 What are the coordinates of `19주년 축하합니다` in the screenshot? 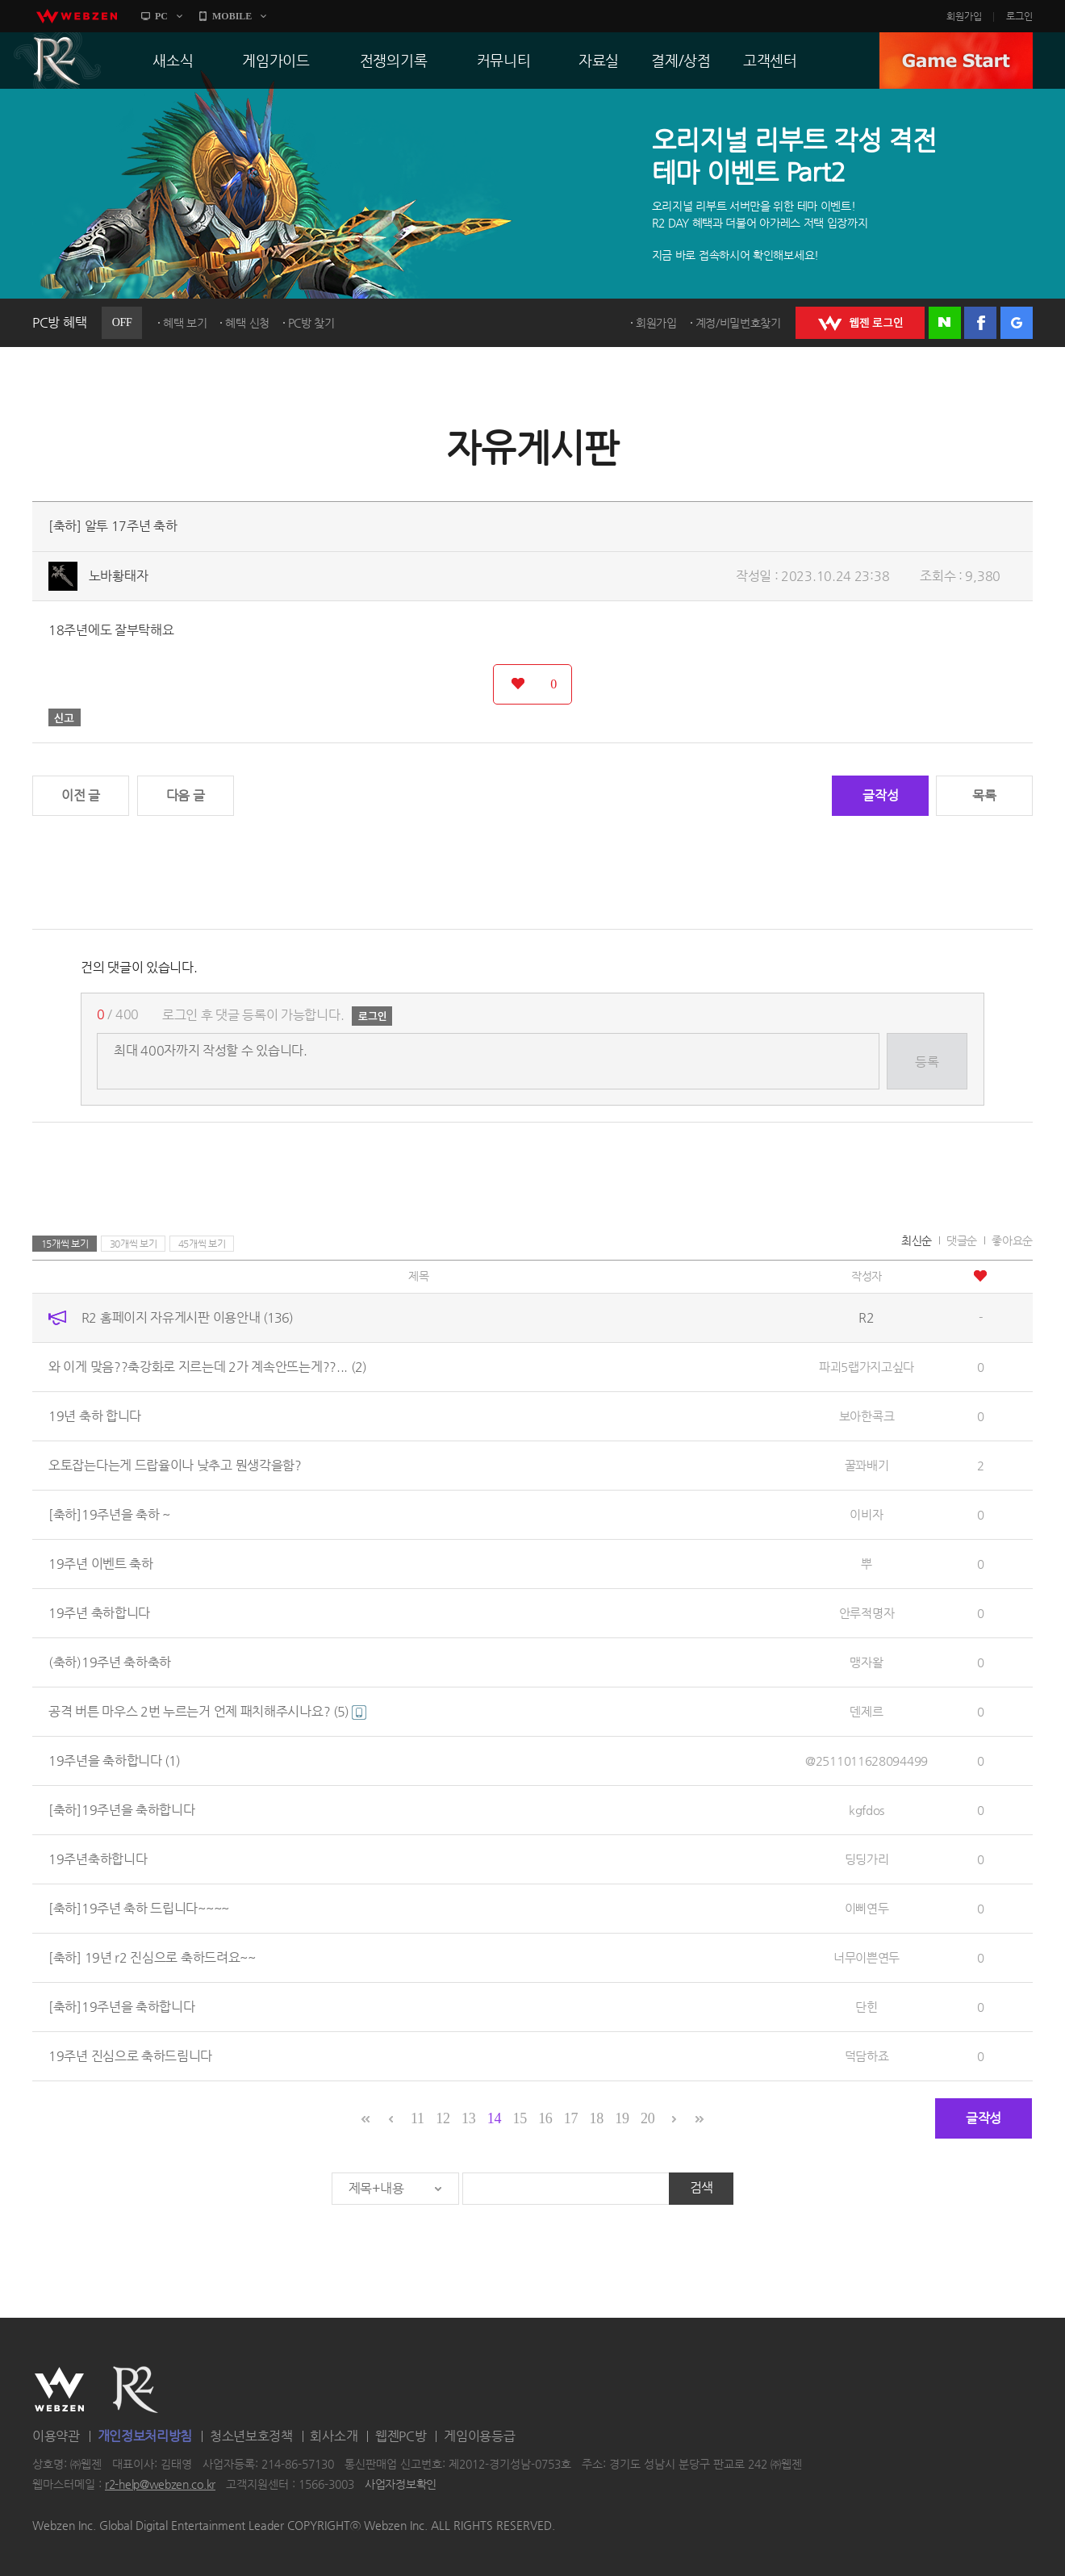 It's located at (99, 1612).